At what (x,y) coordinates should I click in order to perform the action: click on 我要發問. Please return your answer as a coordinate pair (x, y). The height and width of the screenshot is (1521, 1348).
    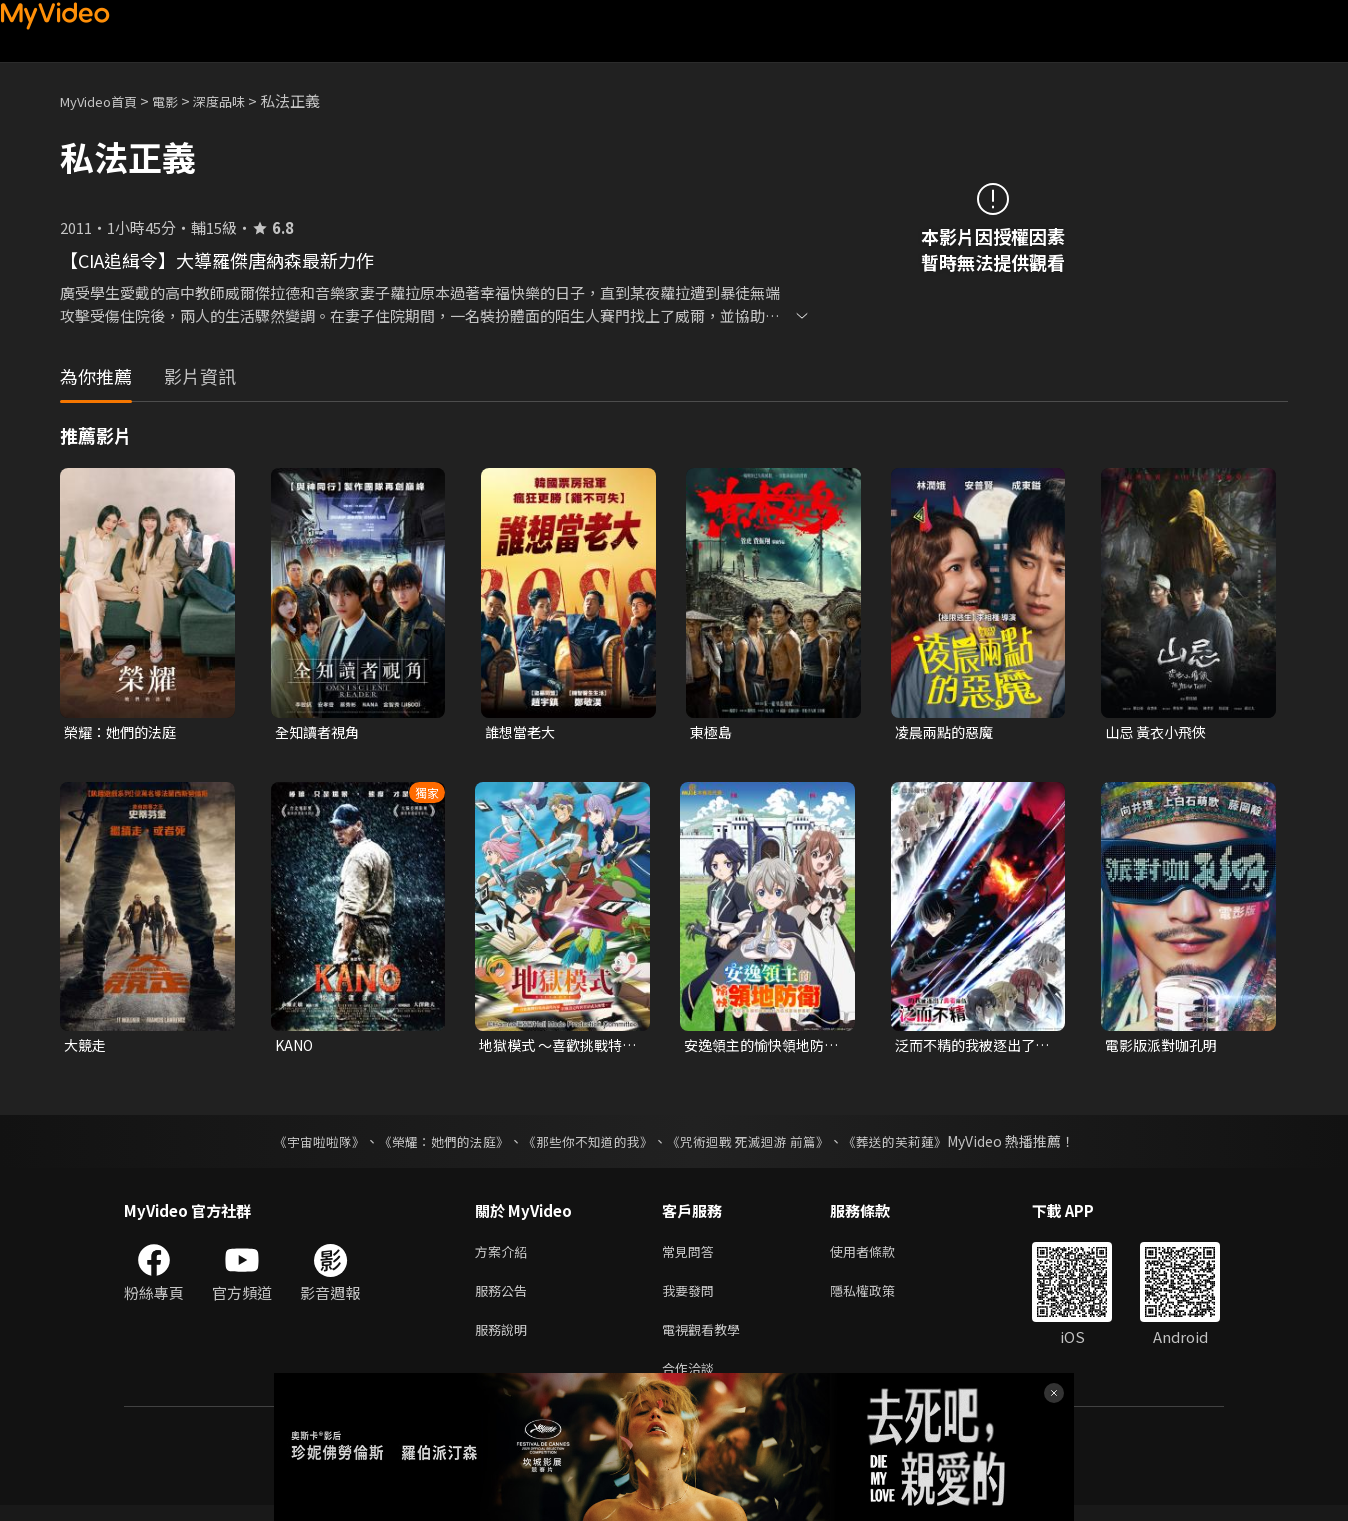
    Looking at the image, I should click on (692, 1298).